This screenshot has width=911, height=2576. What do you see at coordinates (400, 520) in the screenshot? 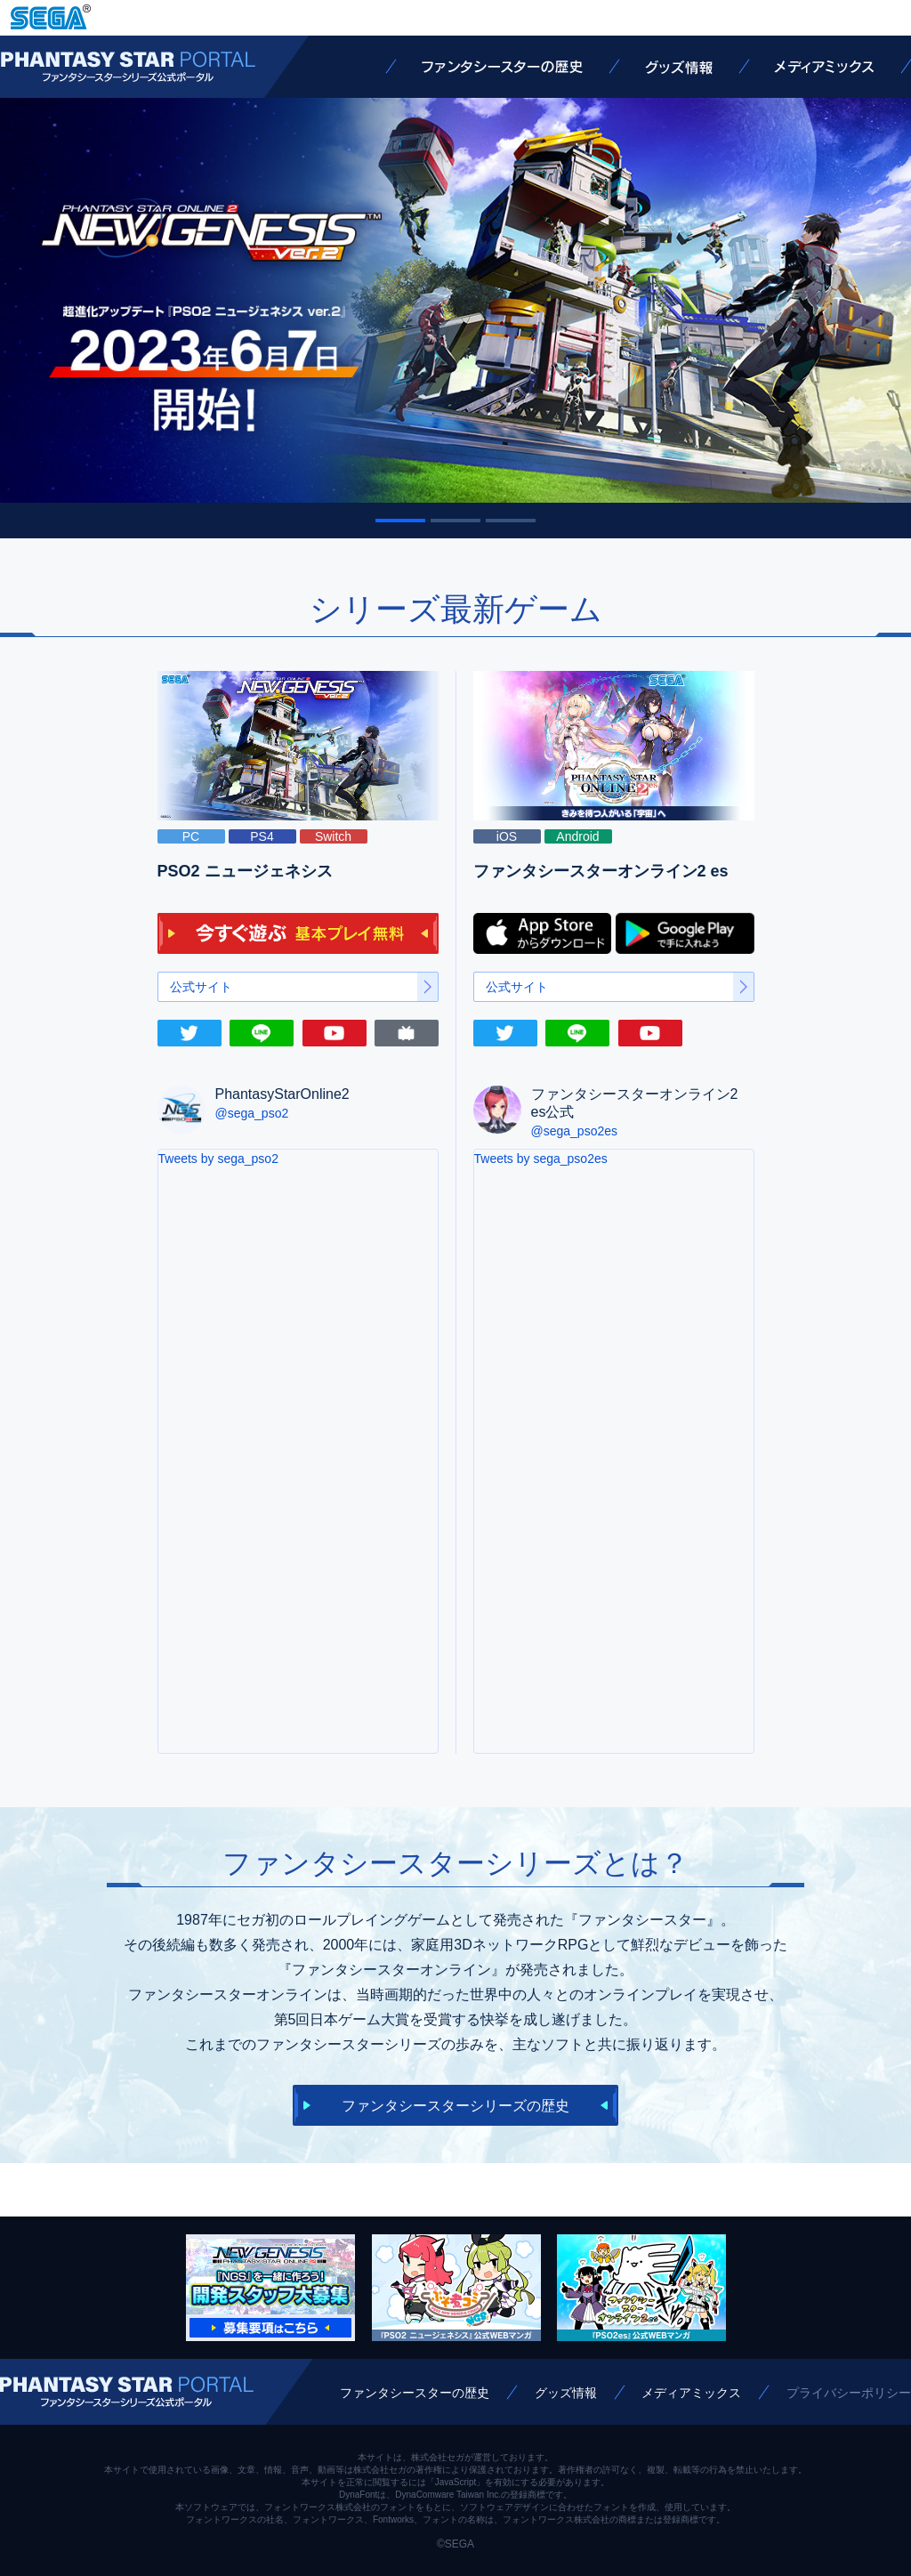
I see `[button]` at bounding box center [400, 520].